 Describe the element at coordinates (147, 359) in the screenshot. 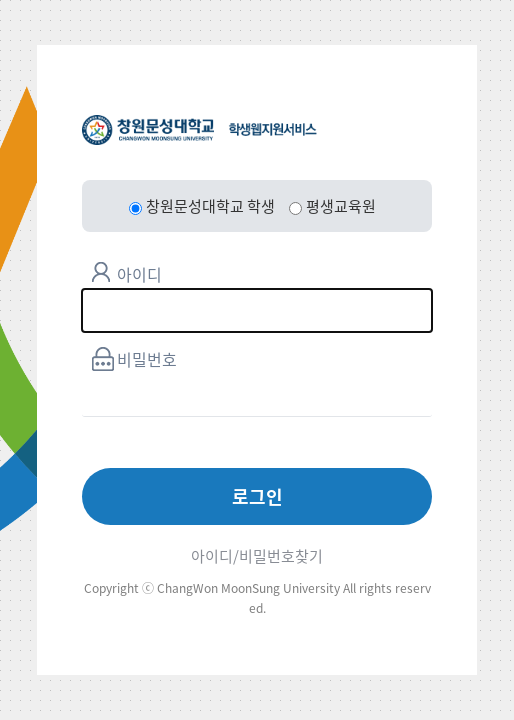

I see `비밀번호` at that location.